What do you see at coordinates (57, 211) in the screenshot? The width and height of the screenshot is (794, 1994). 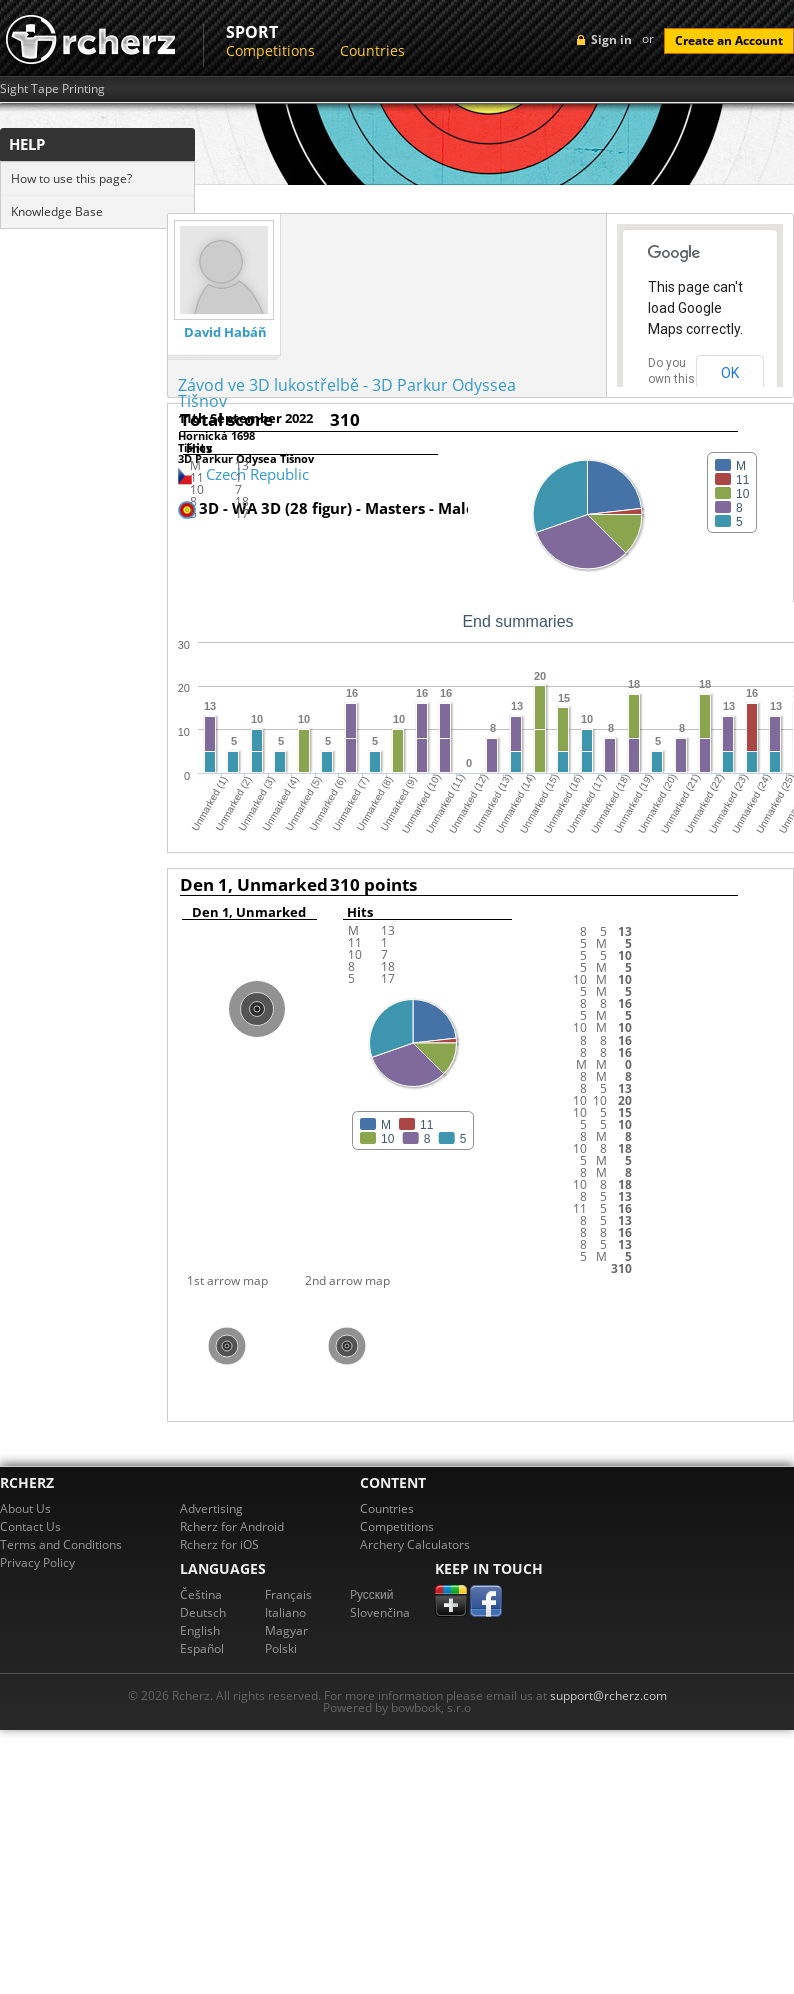 I see `Knowledge Base` at bounding box center [57, 211].